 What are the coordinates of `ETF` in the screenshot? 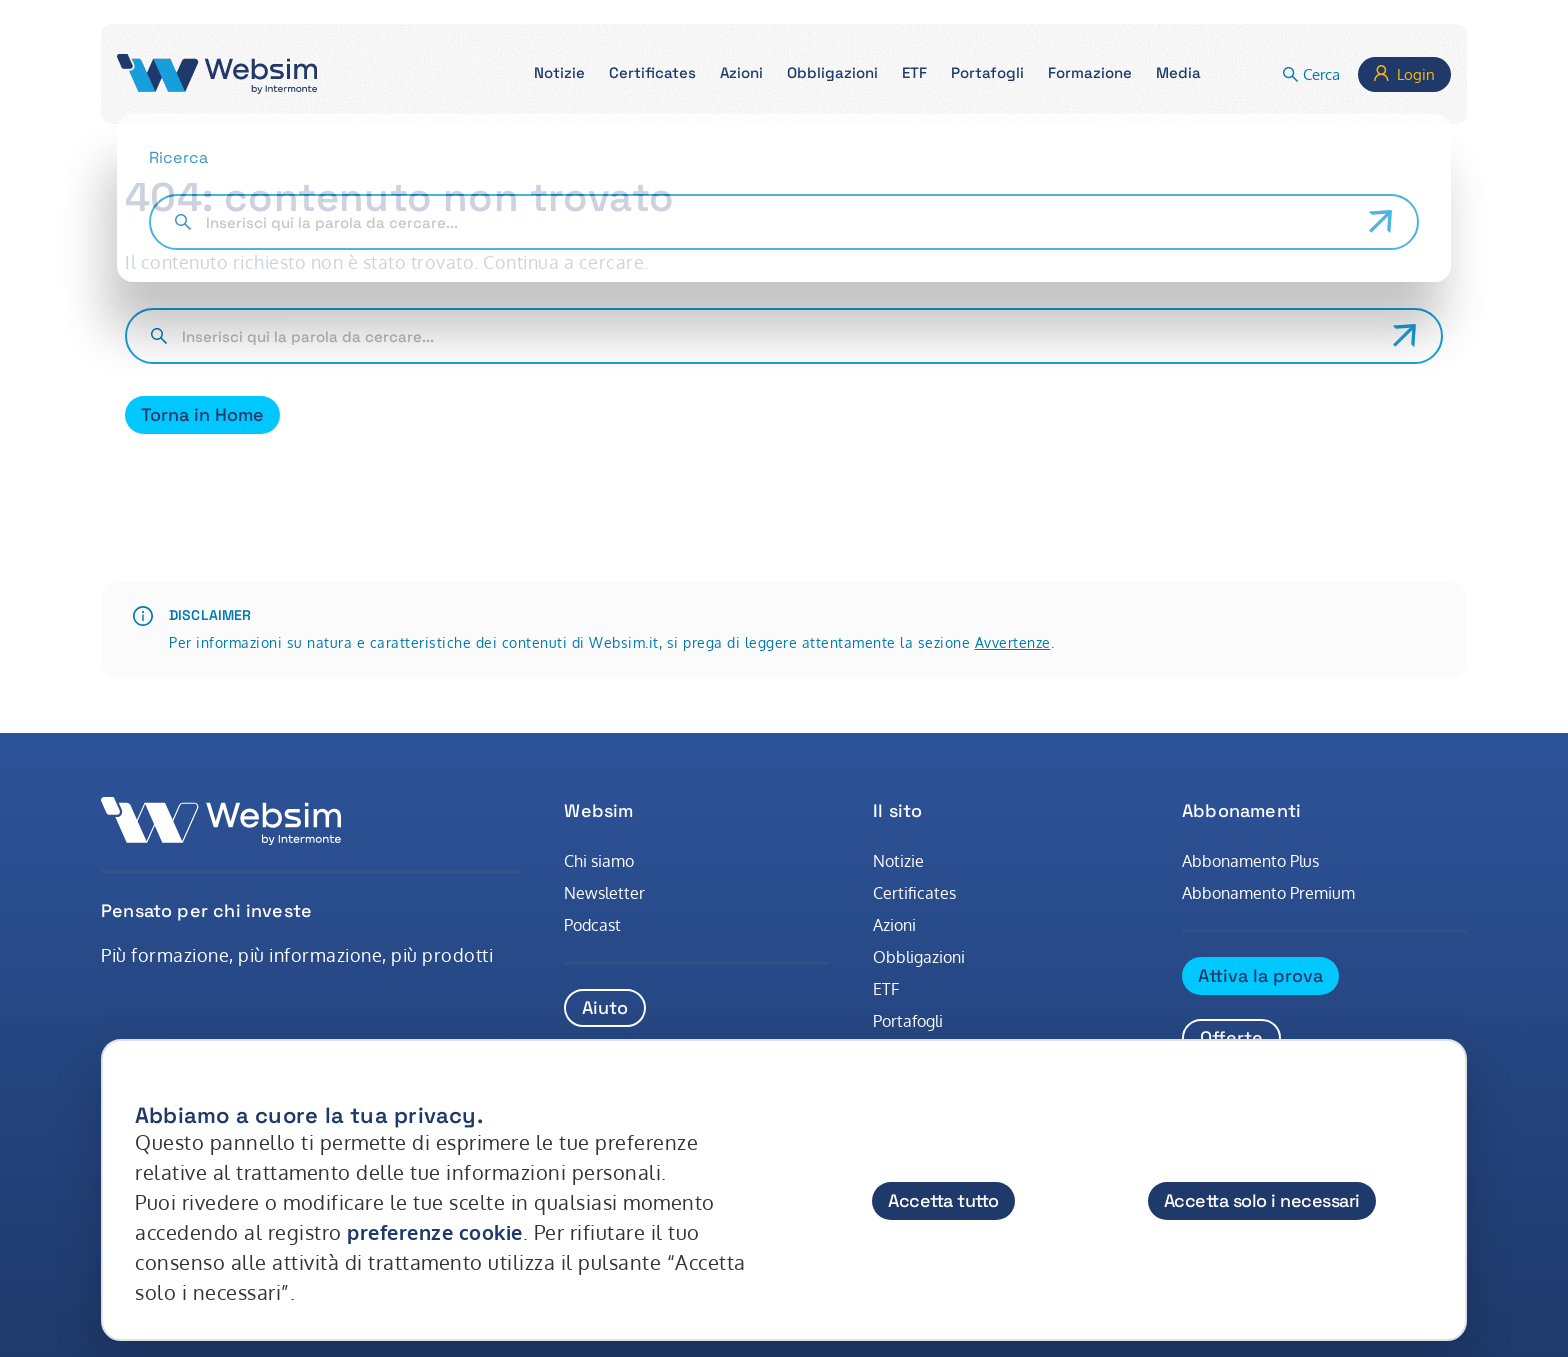 It's located at (886, 989).